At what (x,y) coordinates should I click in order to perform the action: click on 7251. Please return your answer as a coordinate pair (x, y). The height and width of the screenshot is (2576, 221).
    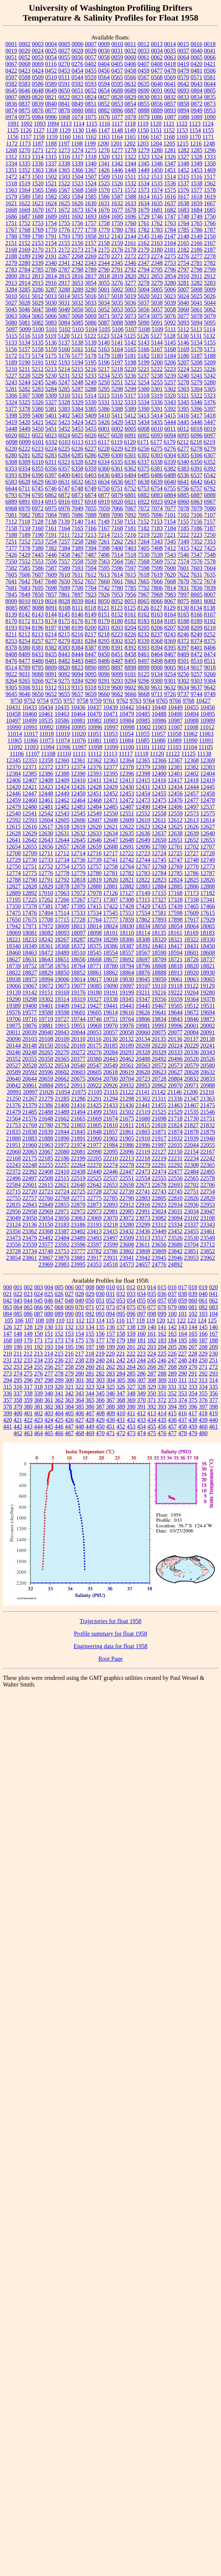
    Looking at the image, I should click on (11, 541).